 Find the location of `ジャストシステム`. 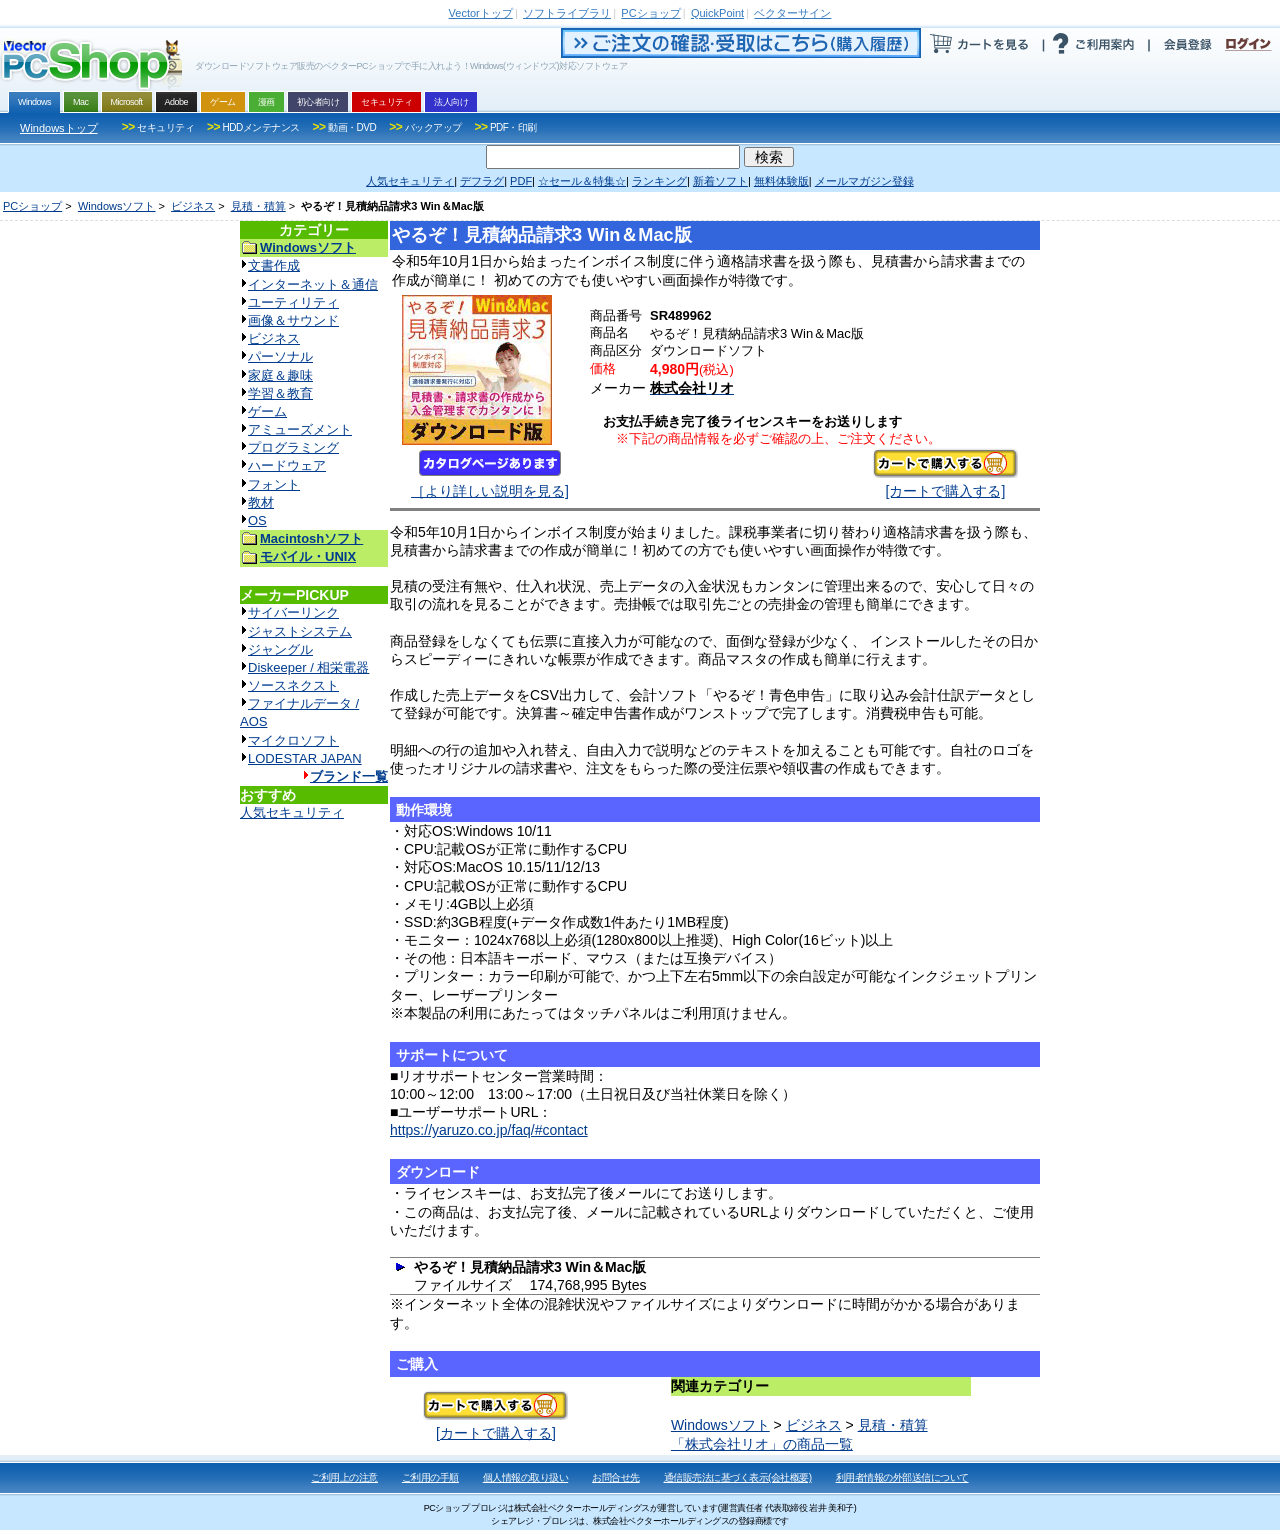

ジャストシステム is located at coordinates (300, 631).